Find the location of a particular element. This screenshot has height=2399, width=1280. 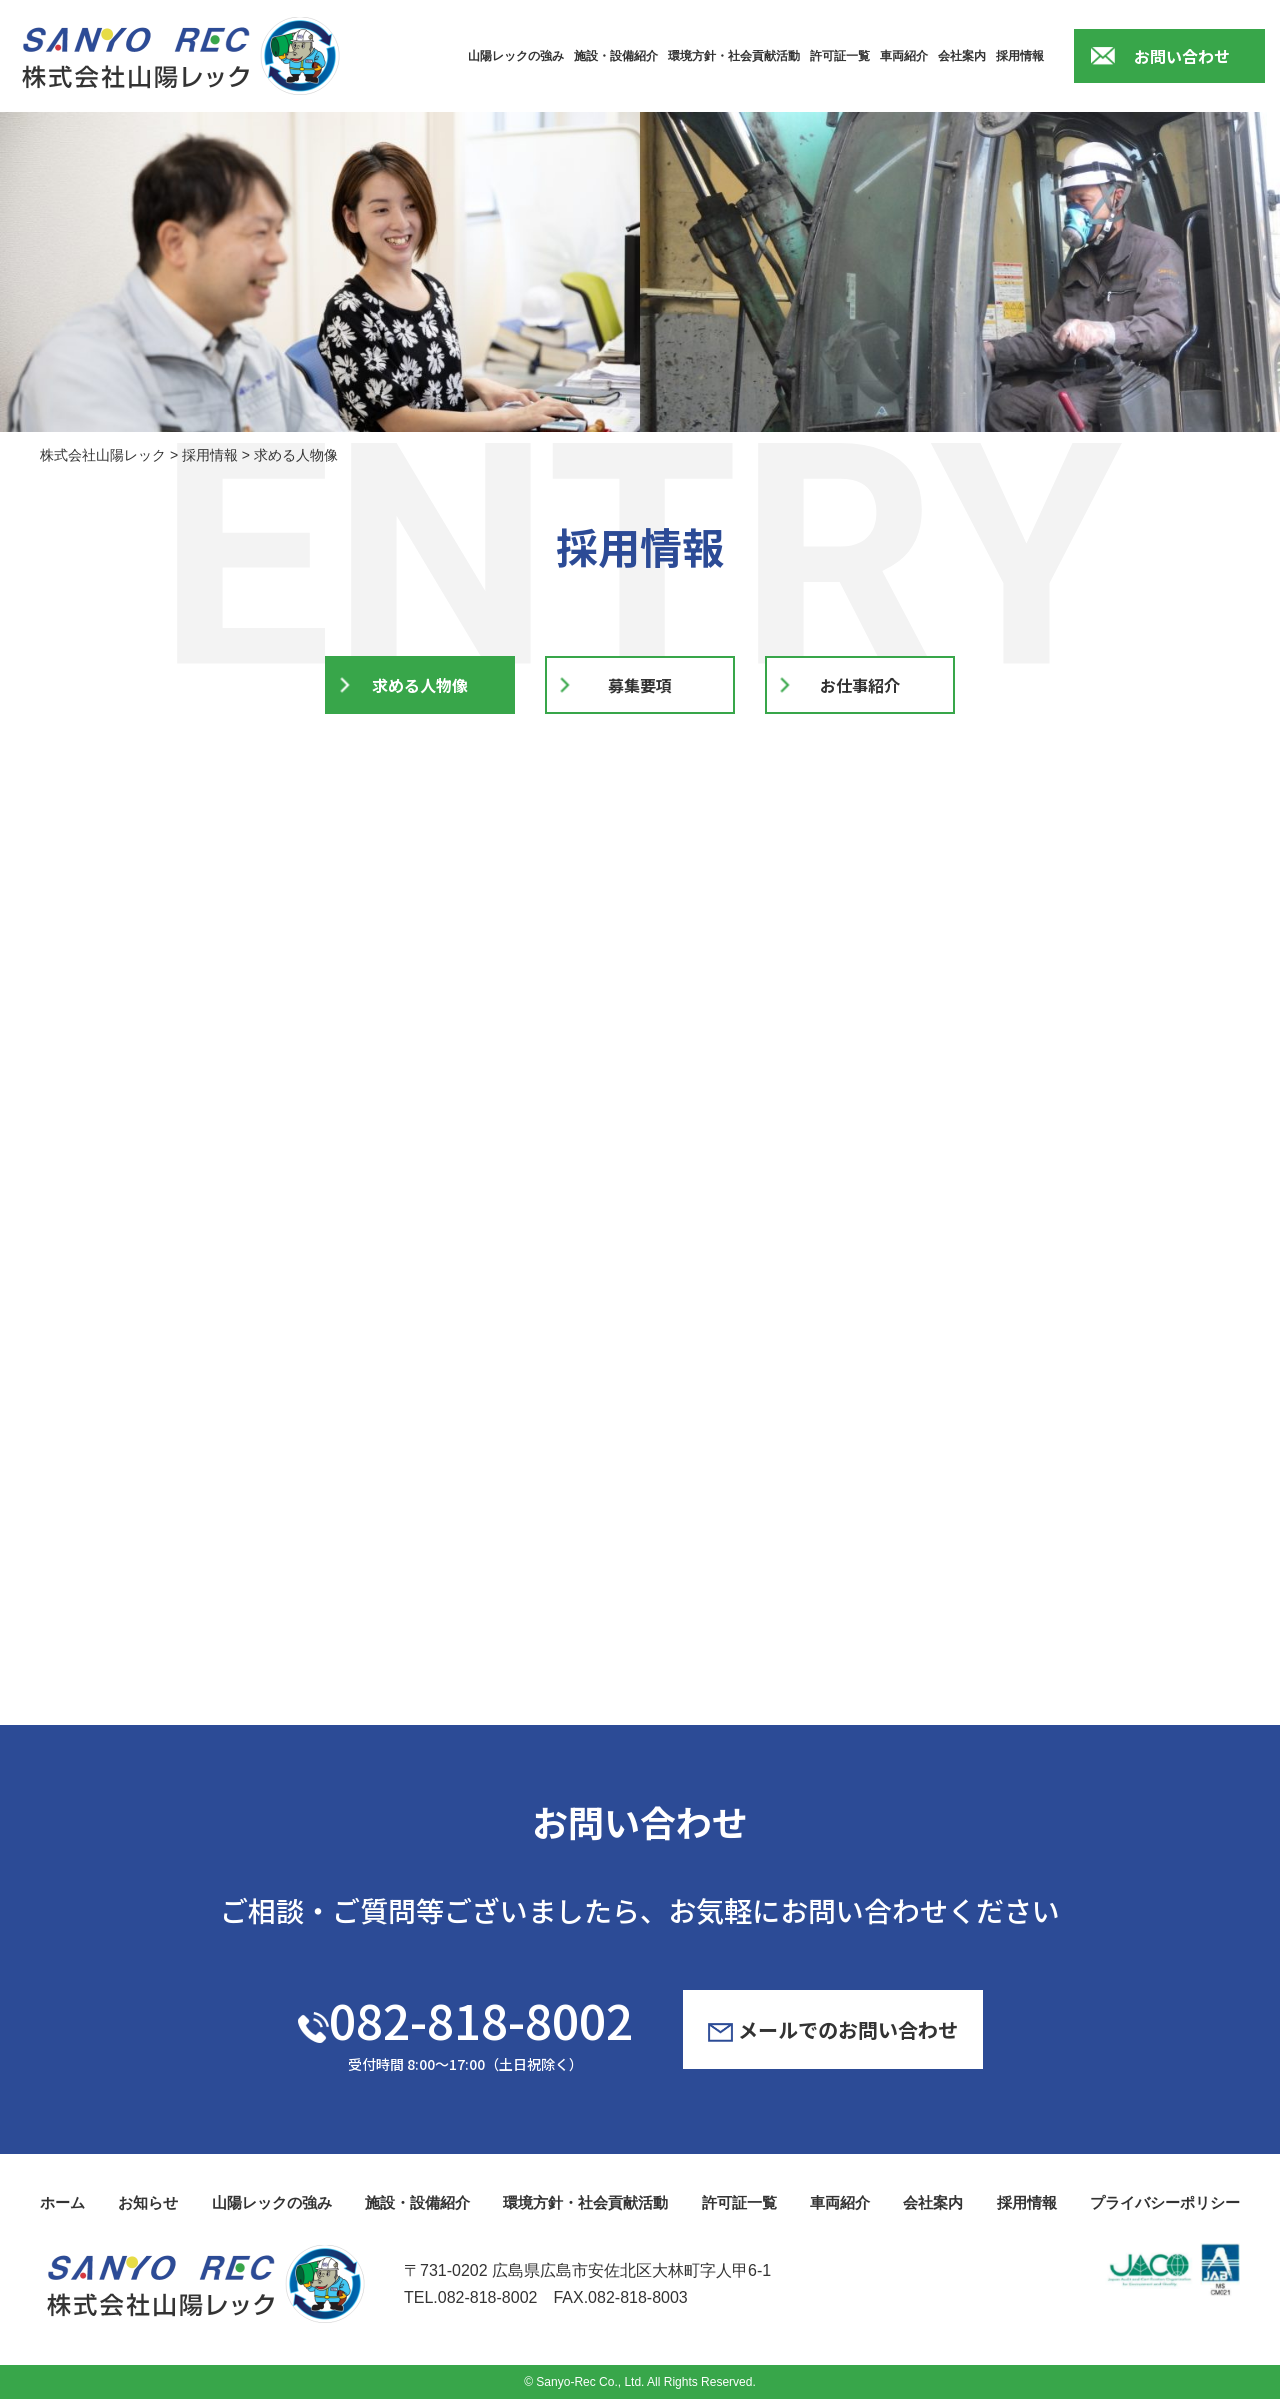

環境方針・社会貢献活動 is located at coordinates (734, 56).